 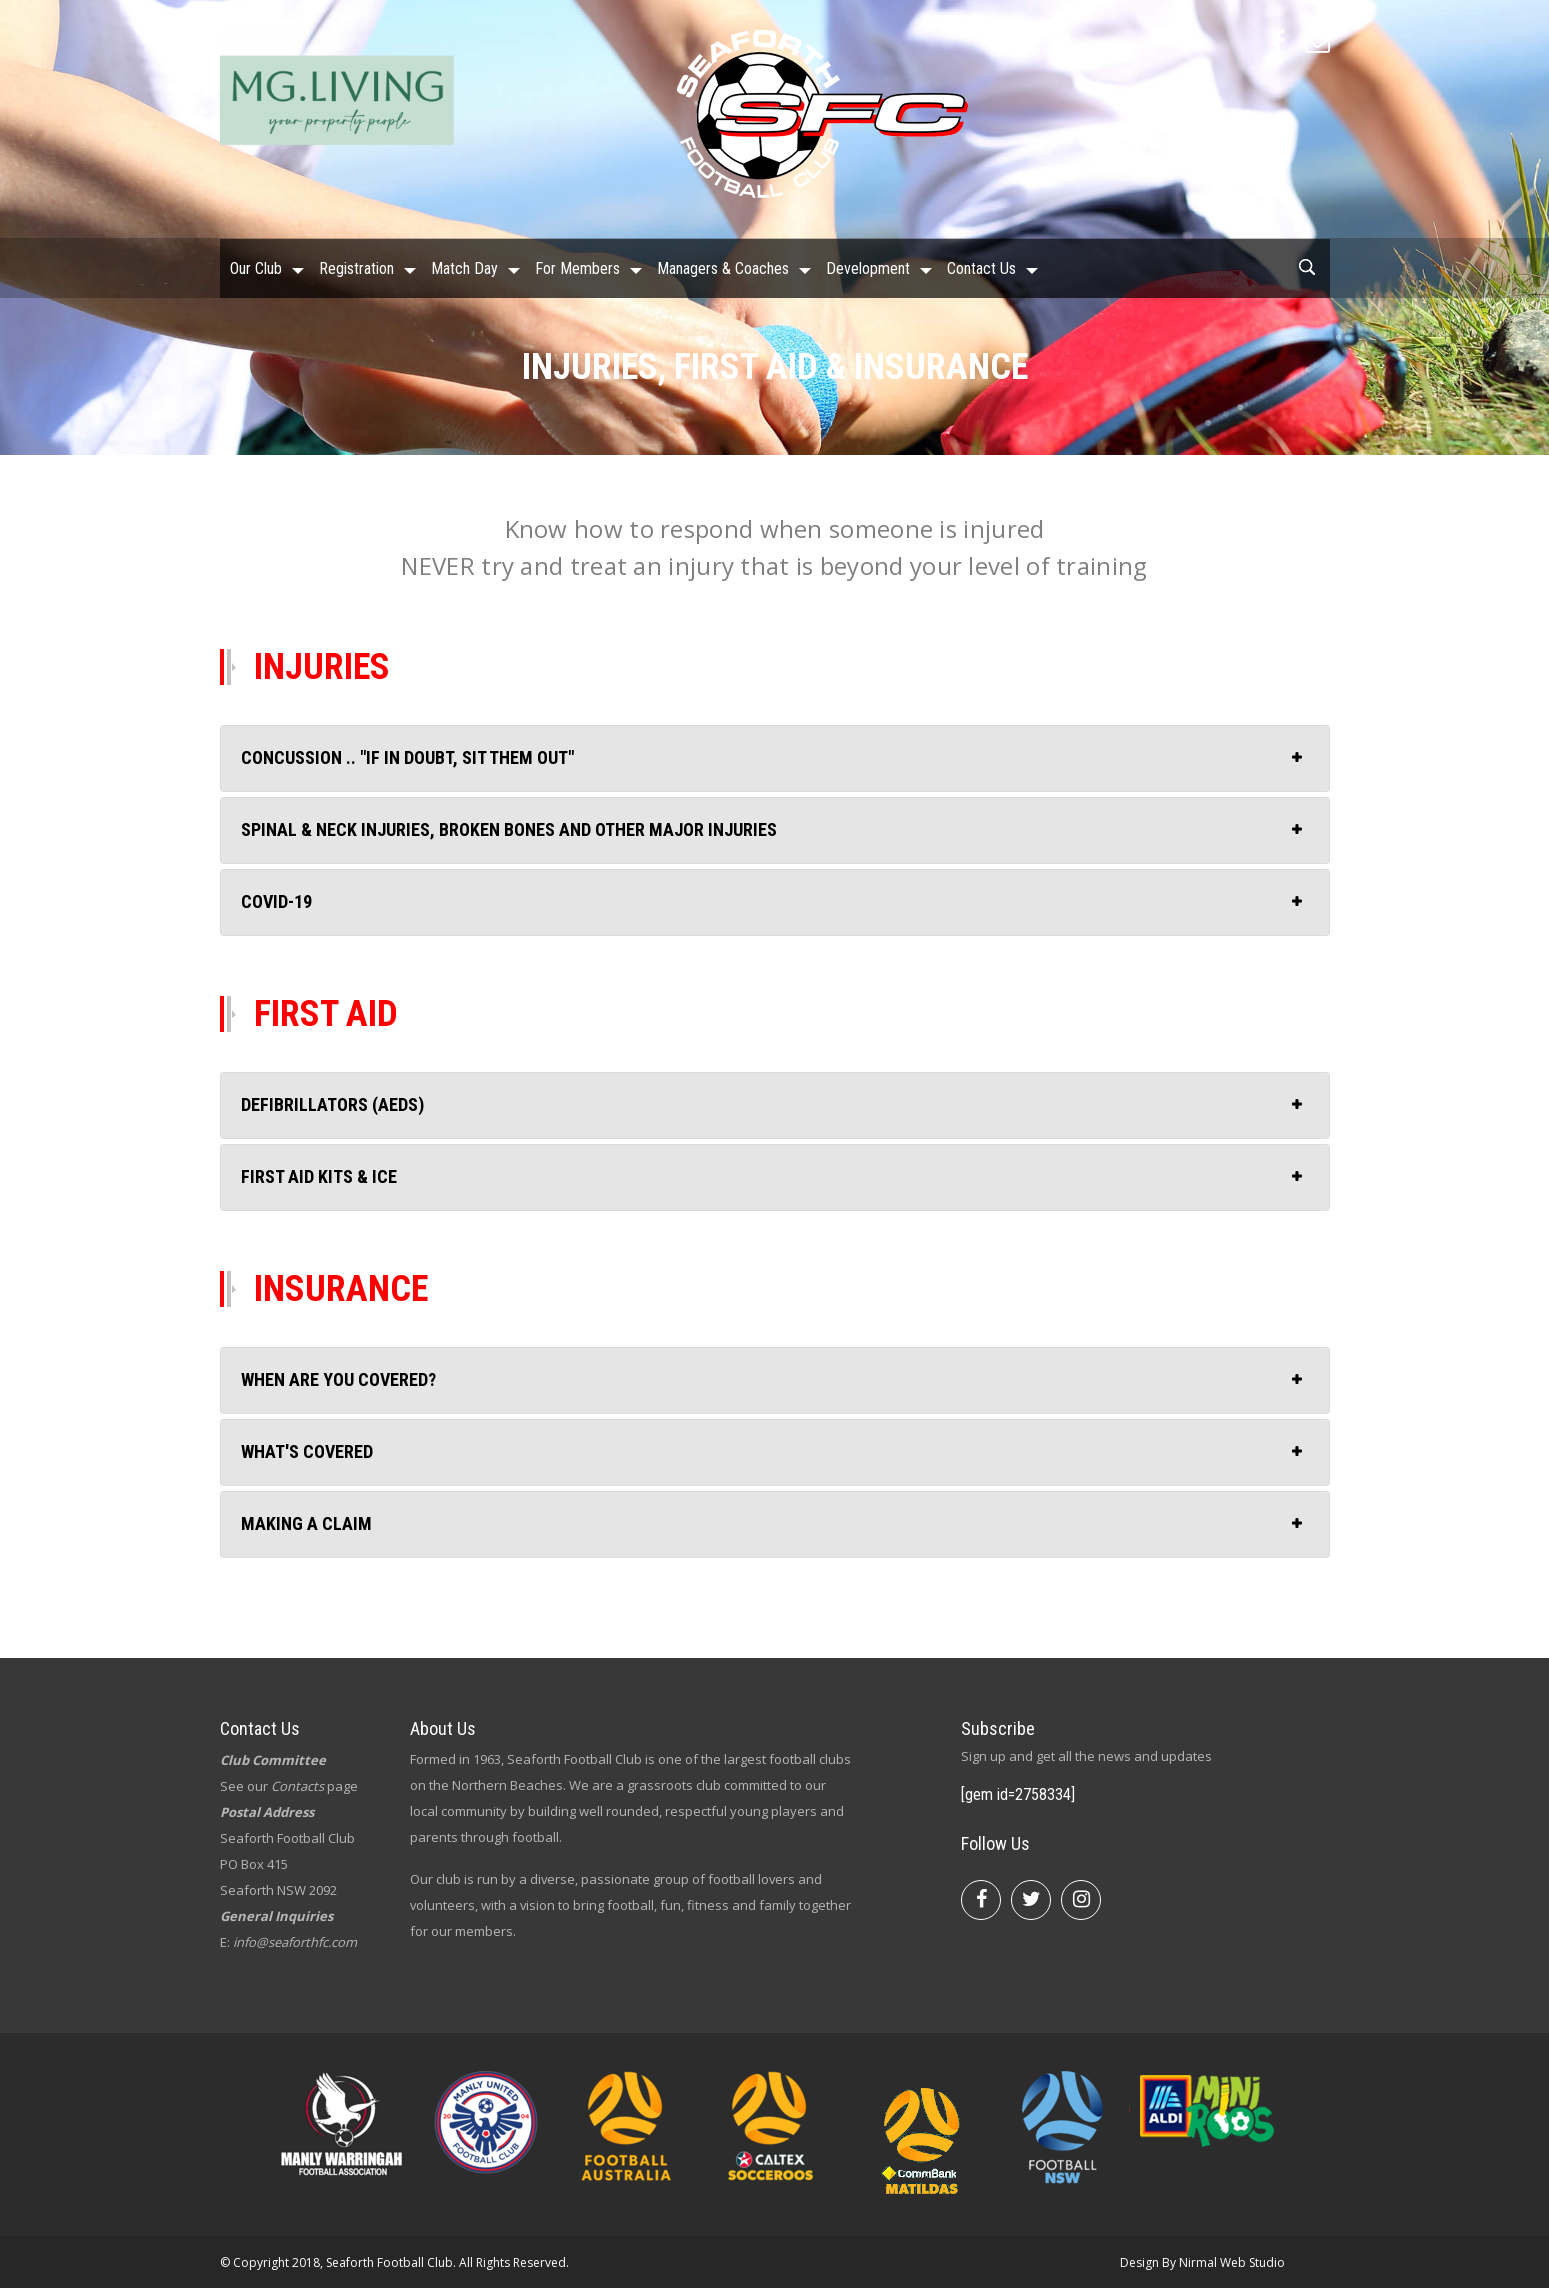 I want to click on Defibrillators (AEDs), so click(x=332, y=1104).